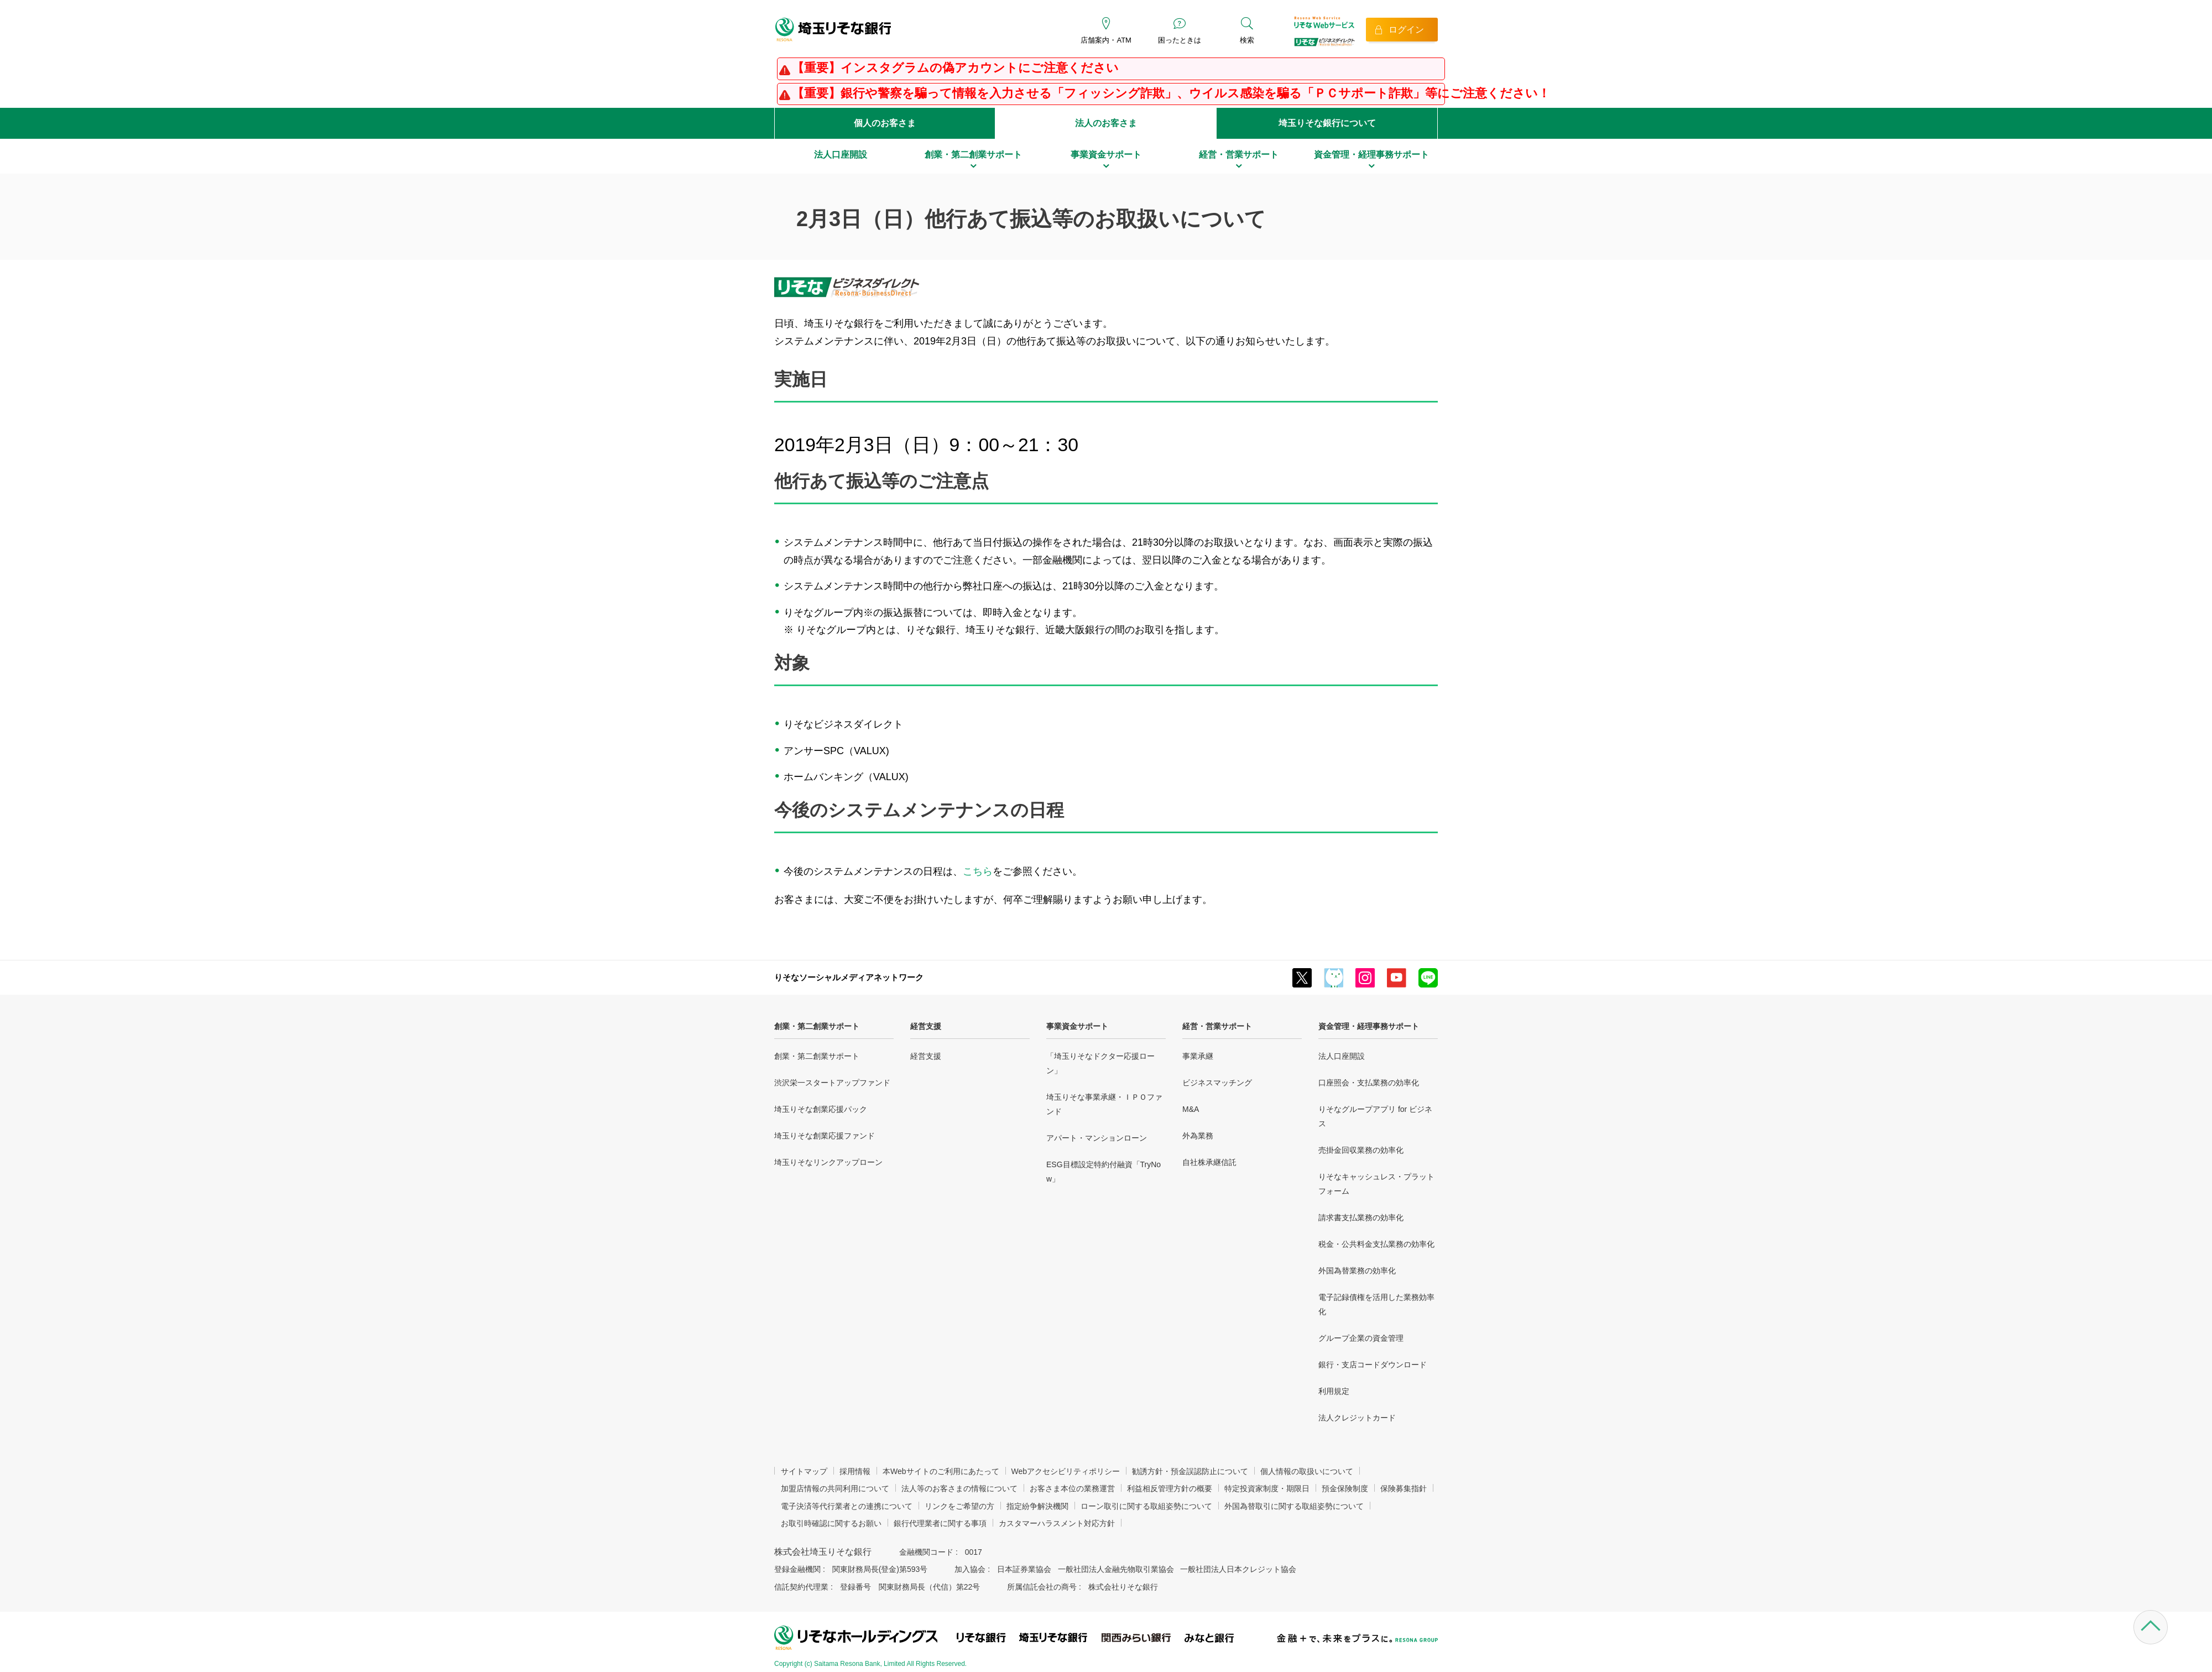 Image resolution: width=2212 pixels, height=1672 pixels. Describe the element at coordinates (1179, 40) in the screenshot. I see `困ったときは` at that location.